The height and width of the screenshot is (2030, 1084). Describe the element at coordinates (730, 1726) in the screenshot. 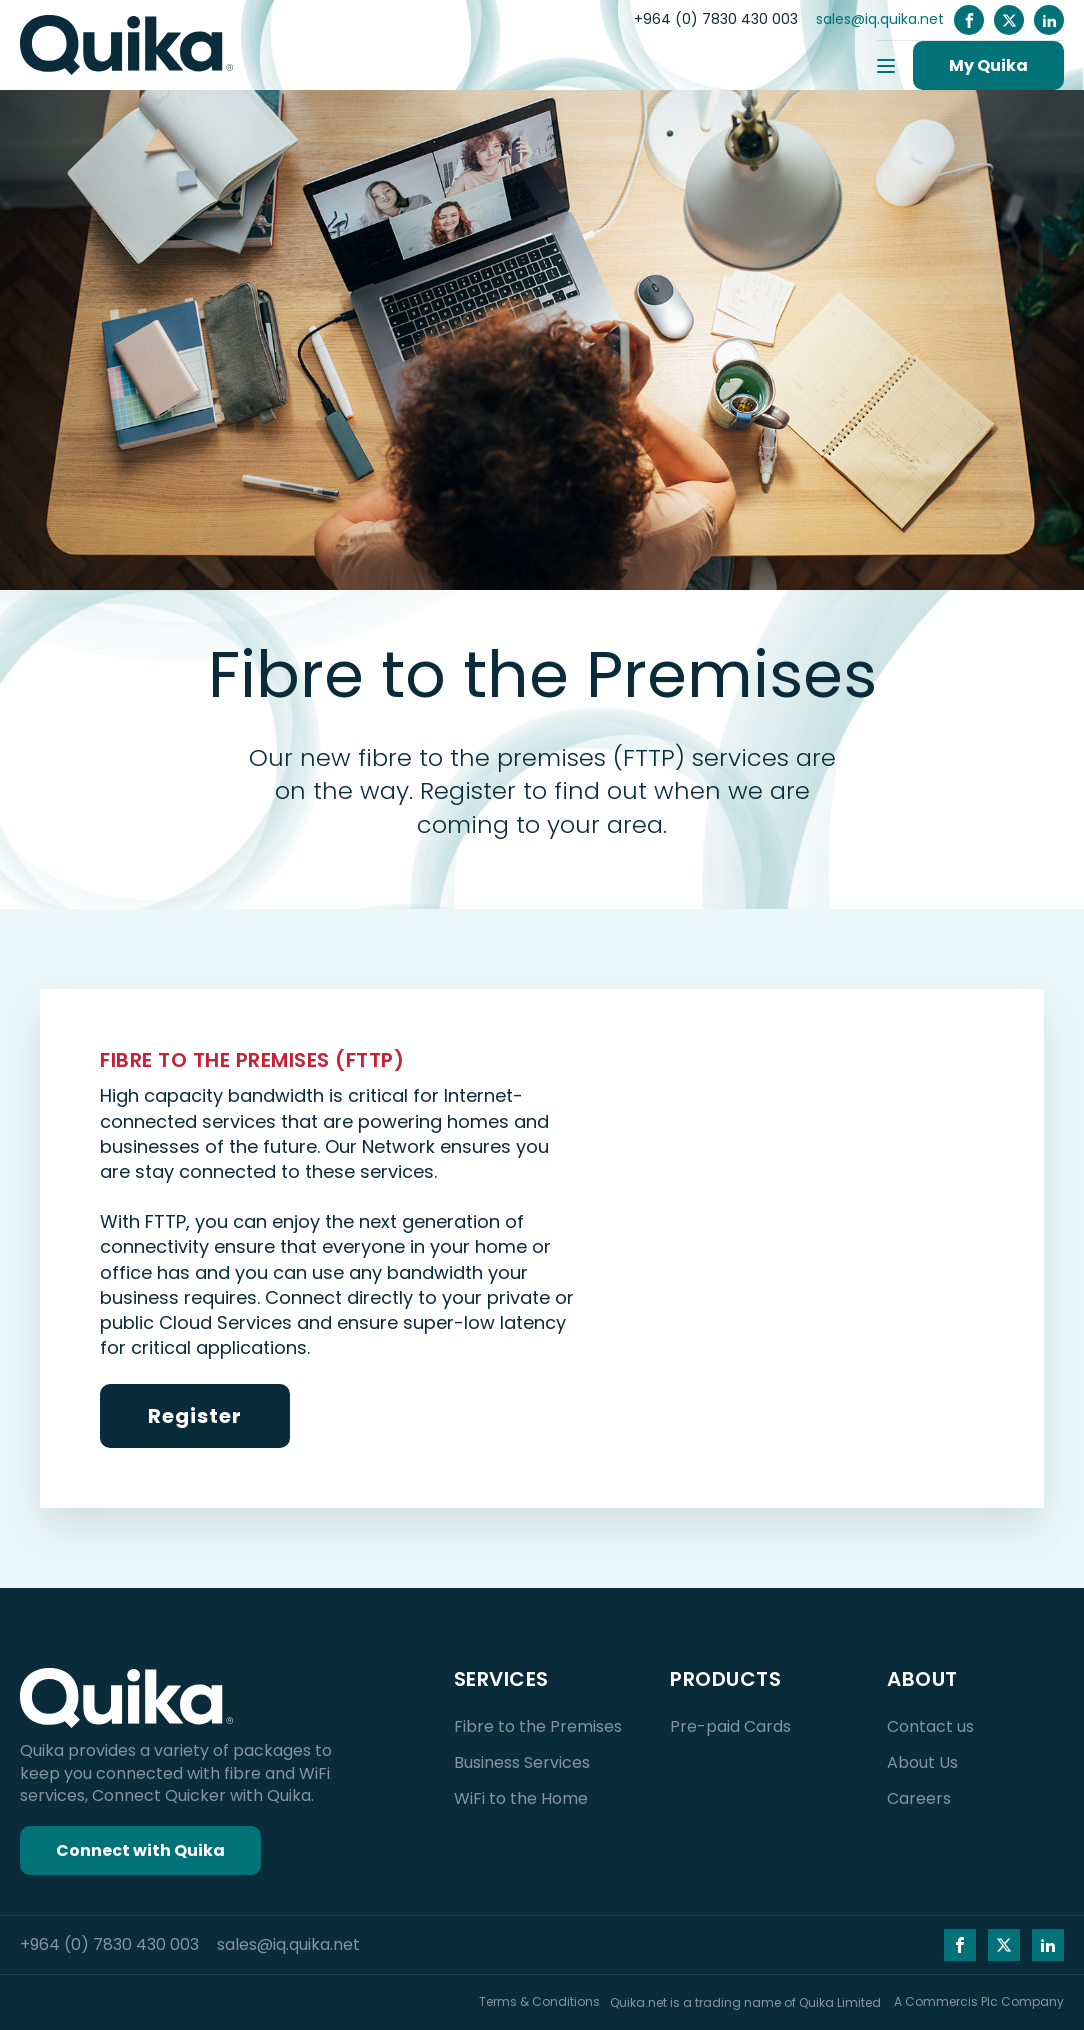

I see `Pre-paid Cards` at that location.